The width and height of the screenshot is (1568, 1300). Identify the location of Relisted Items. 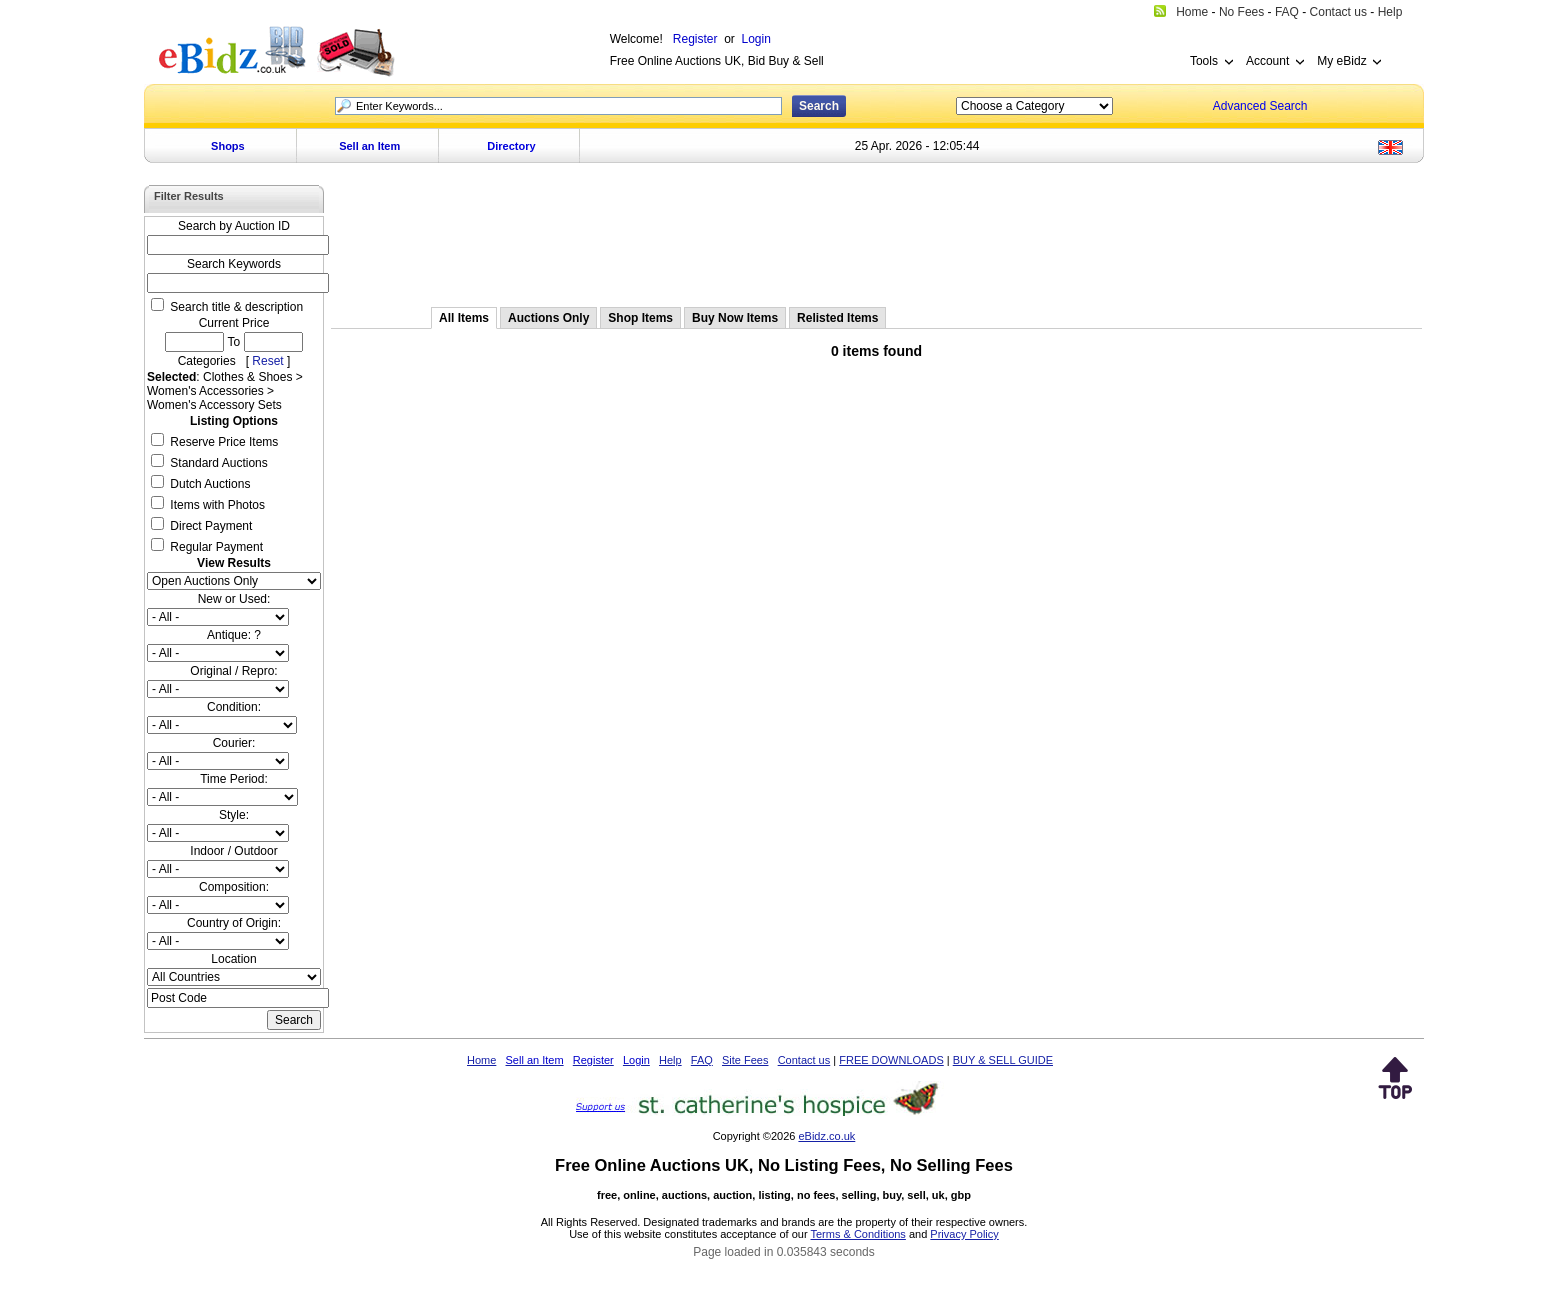
(837, 318).